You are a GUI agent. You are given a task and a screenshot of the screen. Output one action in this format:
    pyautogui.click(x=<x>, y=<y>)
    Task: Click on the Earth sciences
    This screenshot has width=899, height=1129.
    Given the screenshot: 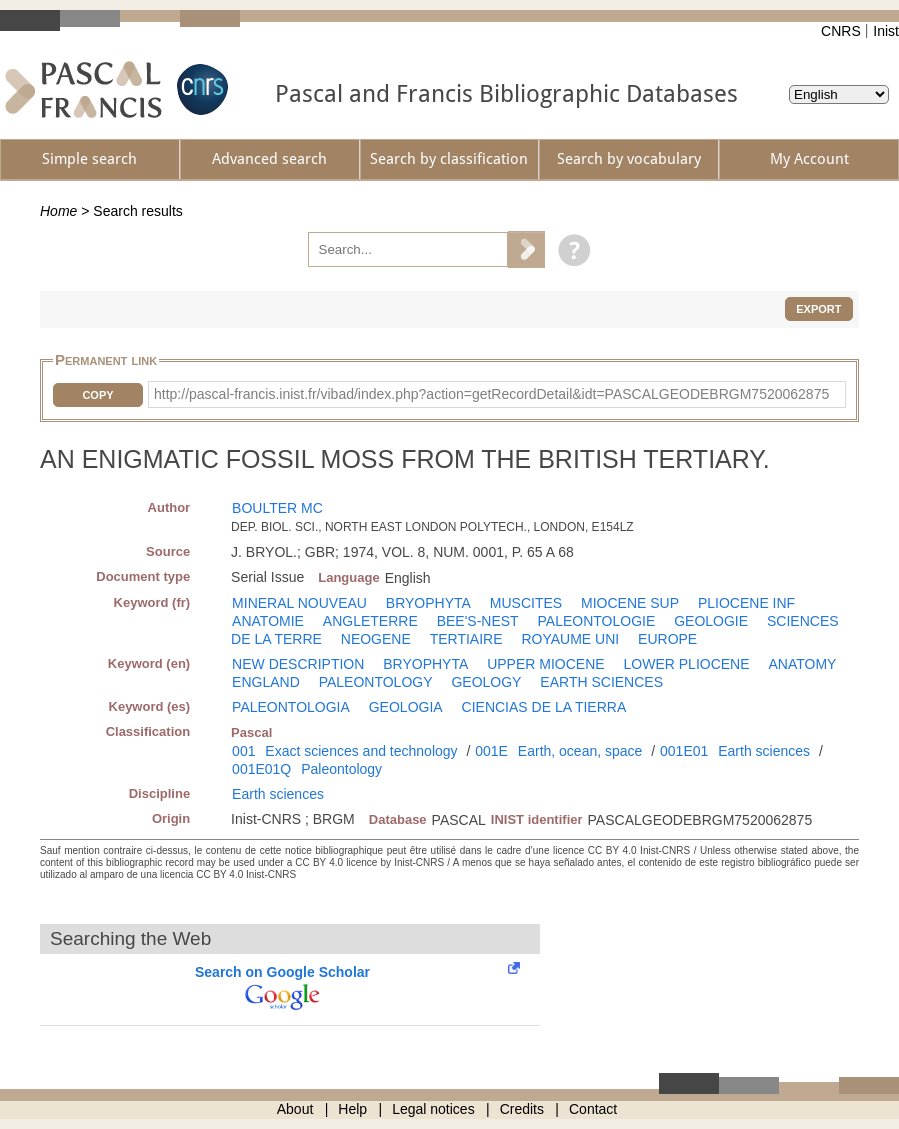 What is the action you would take?
    pyautogui.click(x=764, y=751)
    